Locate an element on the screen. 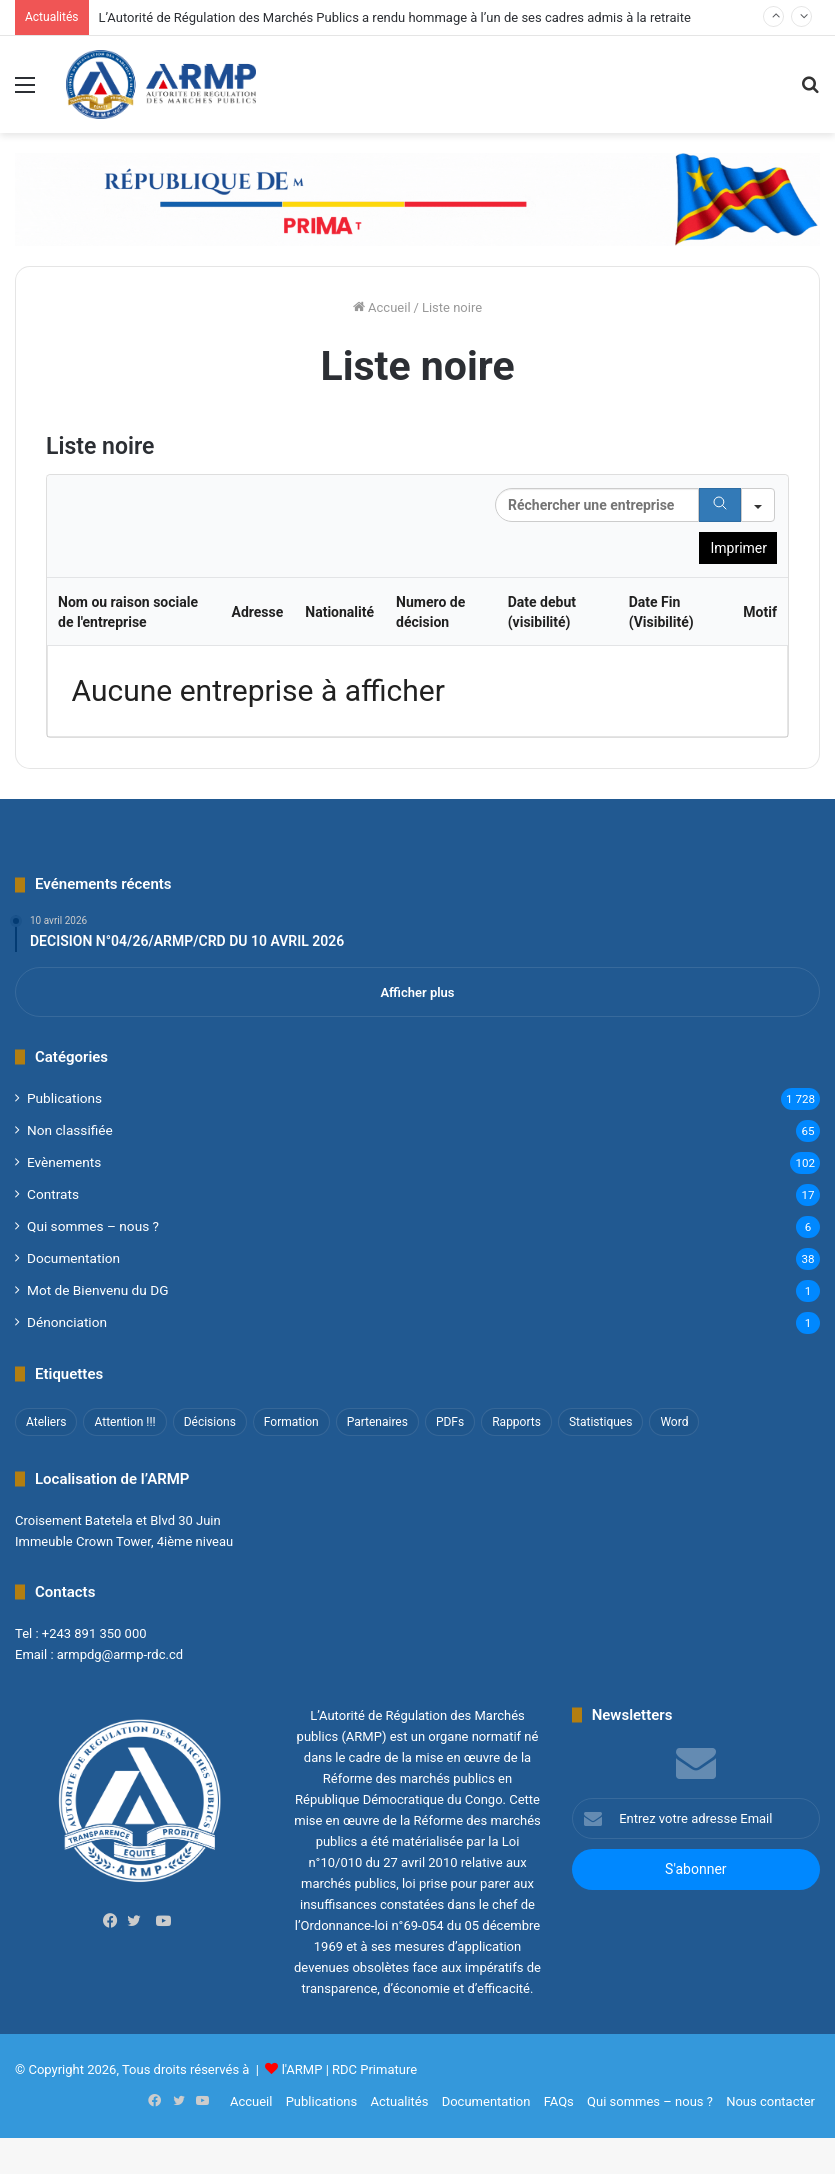 The height and width of the screenshot is (2174, 835). L’Autorité de Régulation des Marchés Publics a rendu hommage à l’un de ses cadres admis à la retraite is located at coordinates (395, 17).